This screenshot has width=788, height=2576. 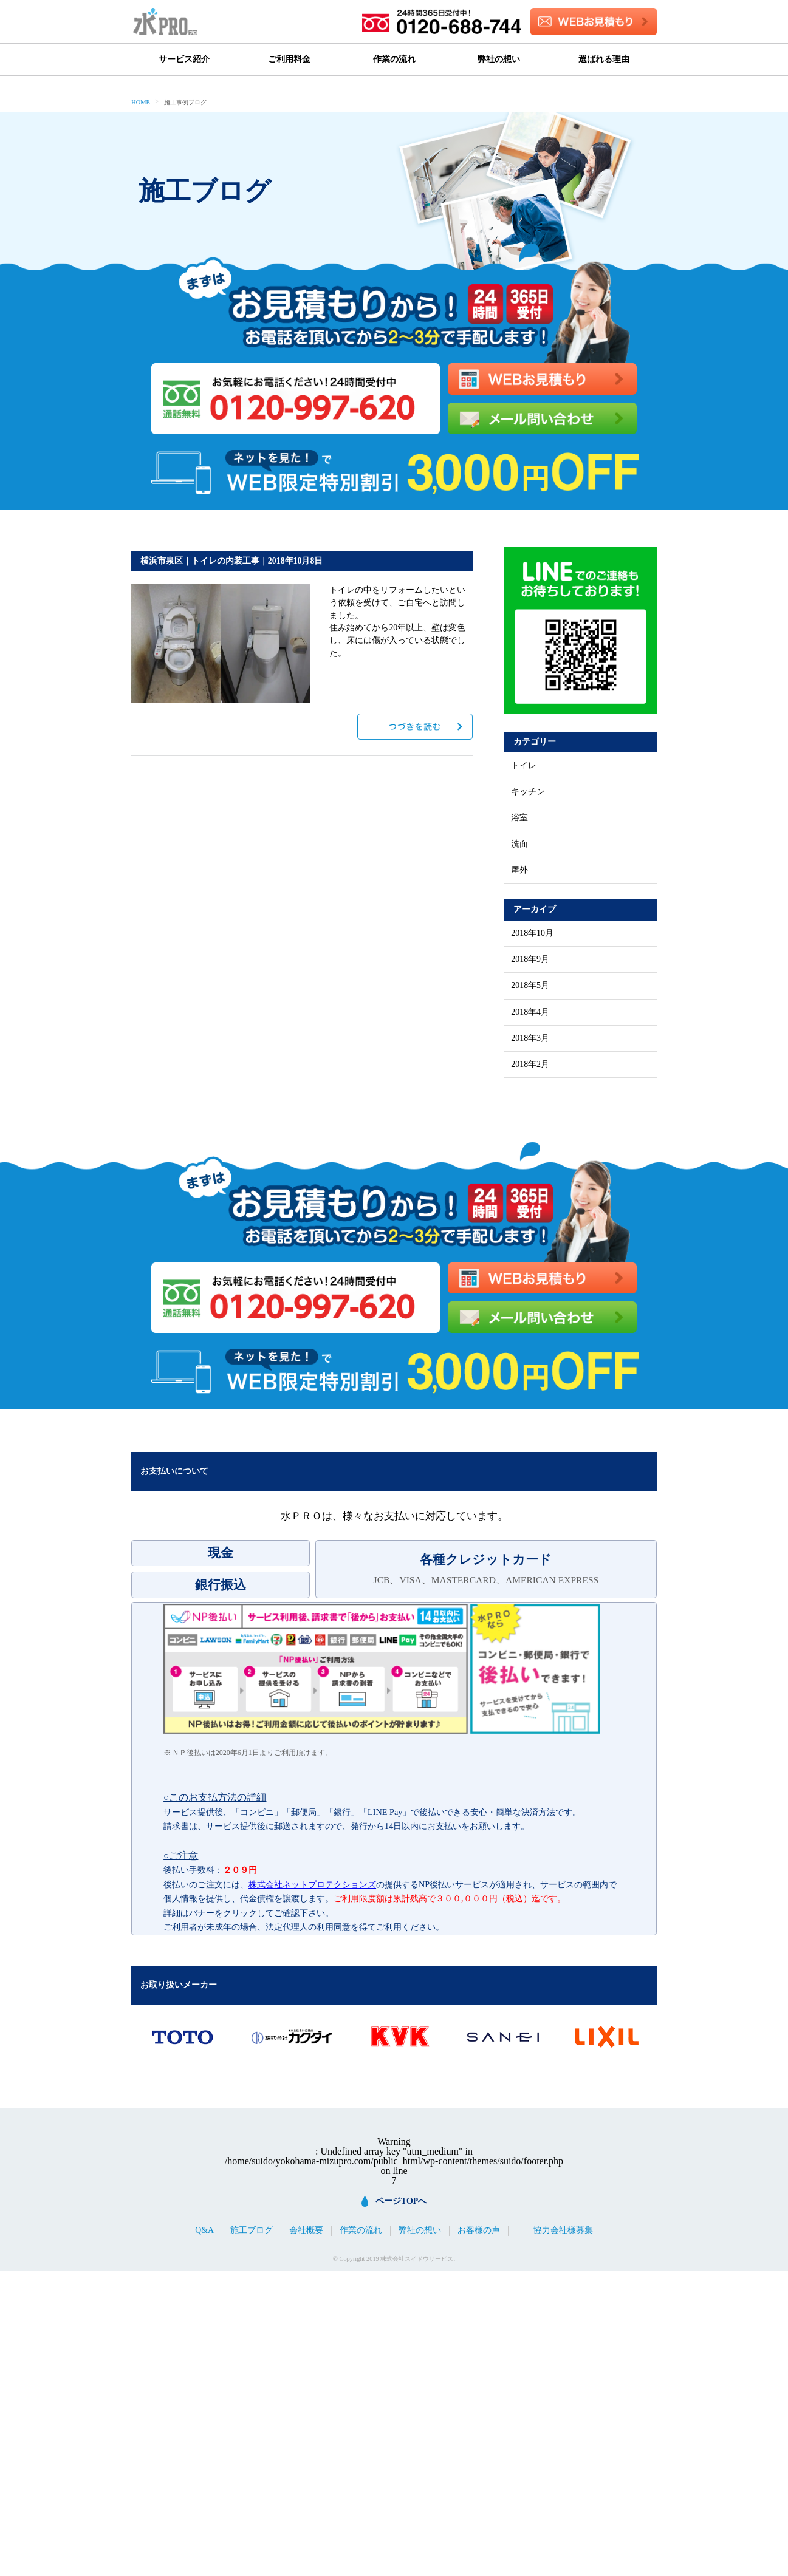 I want to click on 会社概要, so click(x=306, y=2230).